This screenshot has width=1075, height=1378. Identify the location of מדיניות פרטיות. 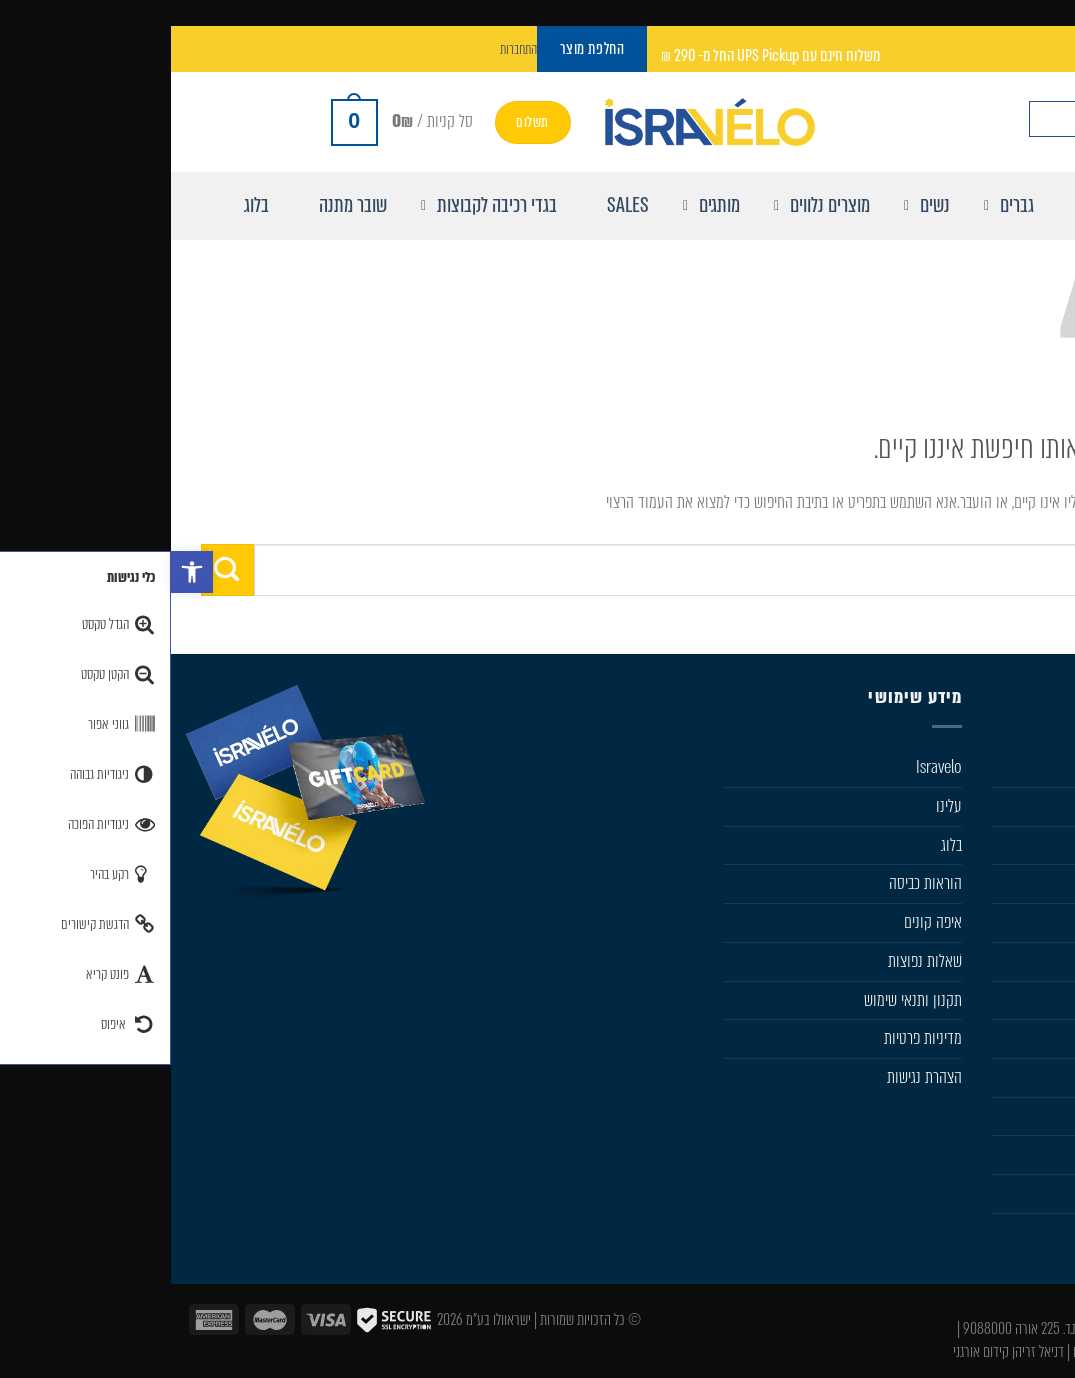
(752, 1038).